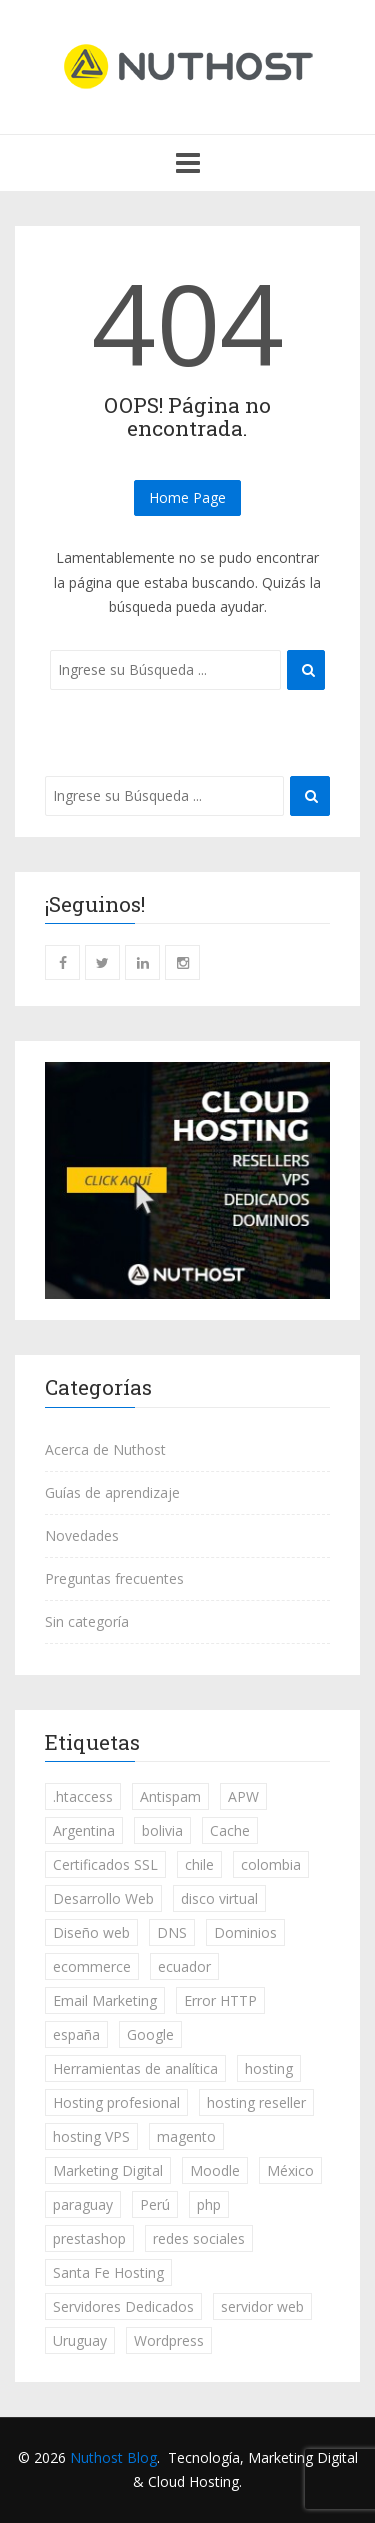 The image size is (375, 2523). What do you see at coordinates (269, 2068) in the screenshot?
I see `hosting [hosting (49 elementos)]` at bounding box center [269, 2068].